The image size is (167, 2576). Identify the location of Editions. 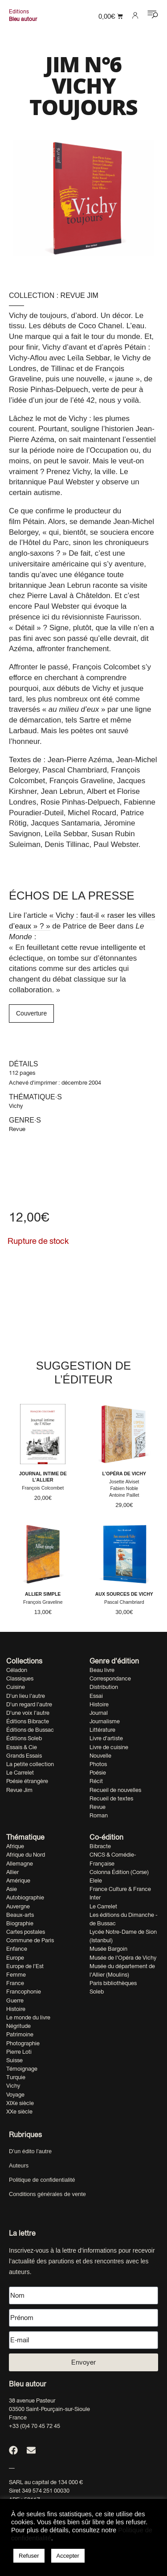
(19, 11).